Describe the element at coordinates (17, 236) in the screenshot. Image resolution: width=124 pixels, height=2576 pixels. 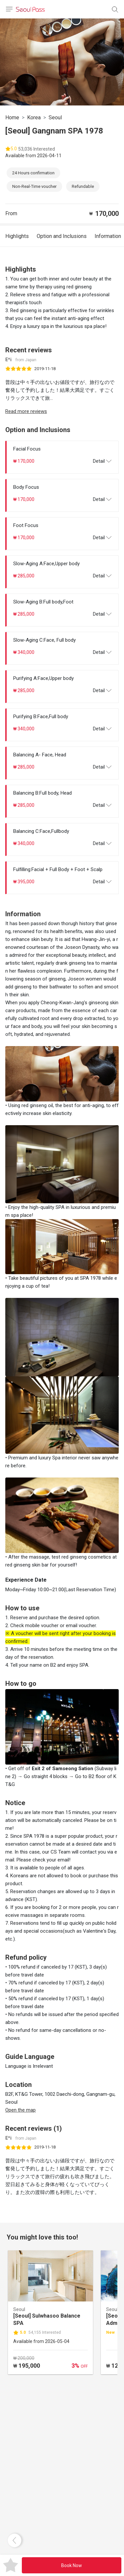
I see `Highlights` at that location.